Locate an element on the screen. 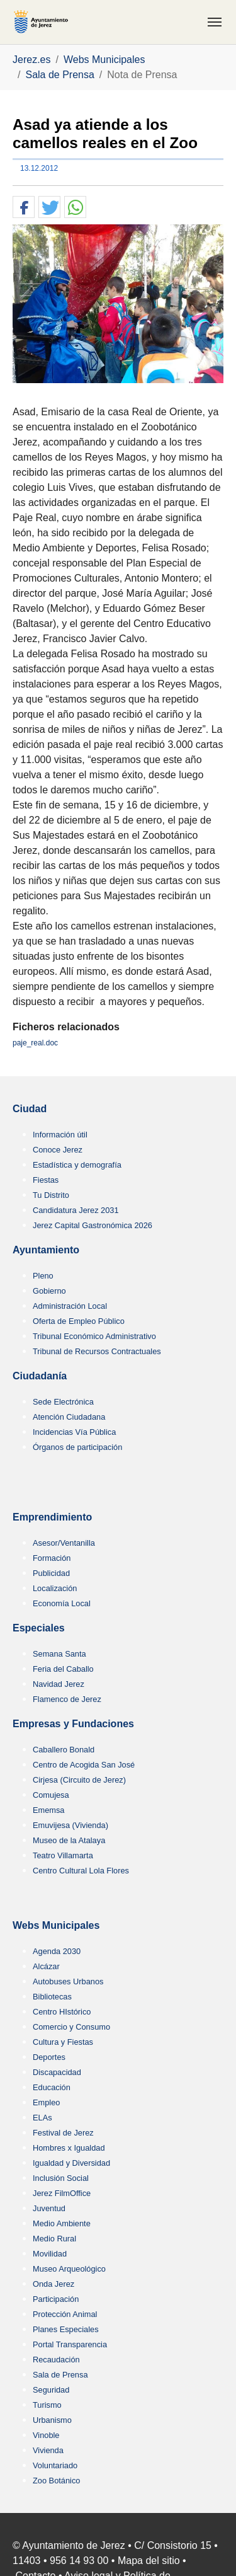 The image size is (236, 2576). Museo de la Atalaya is located at coordinates (69, 1840).